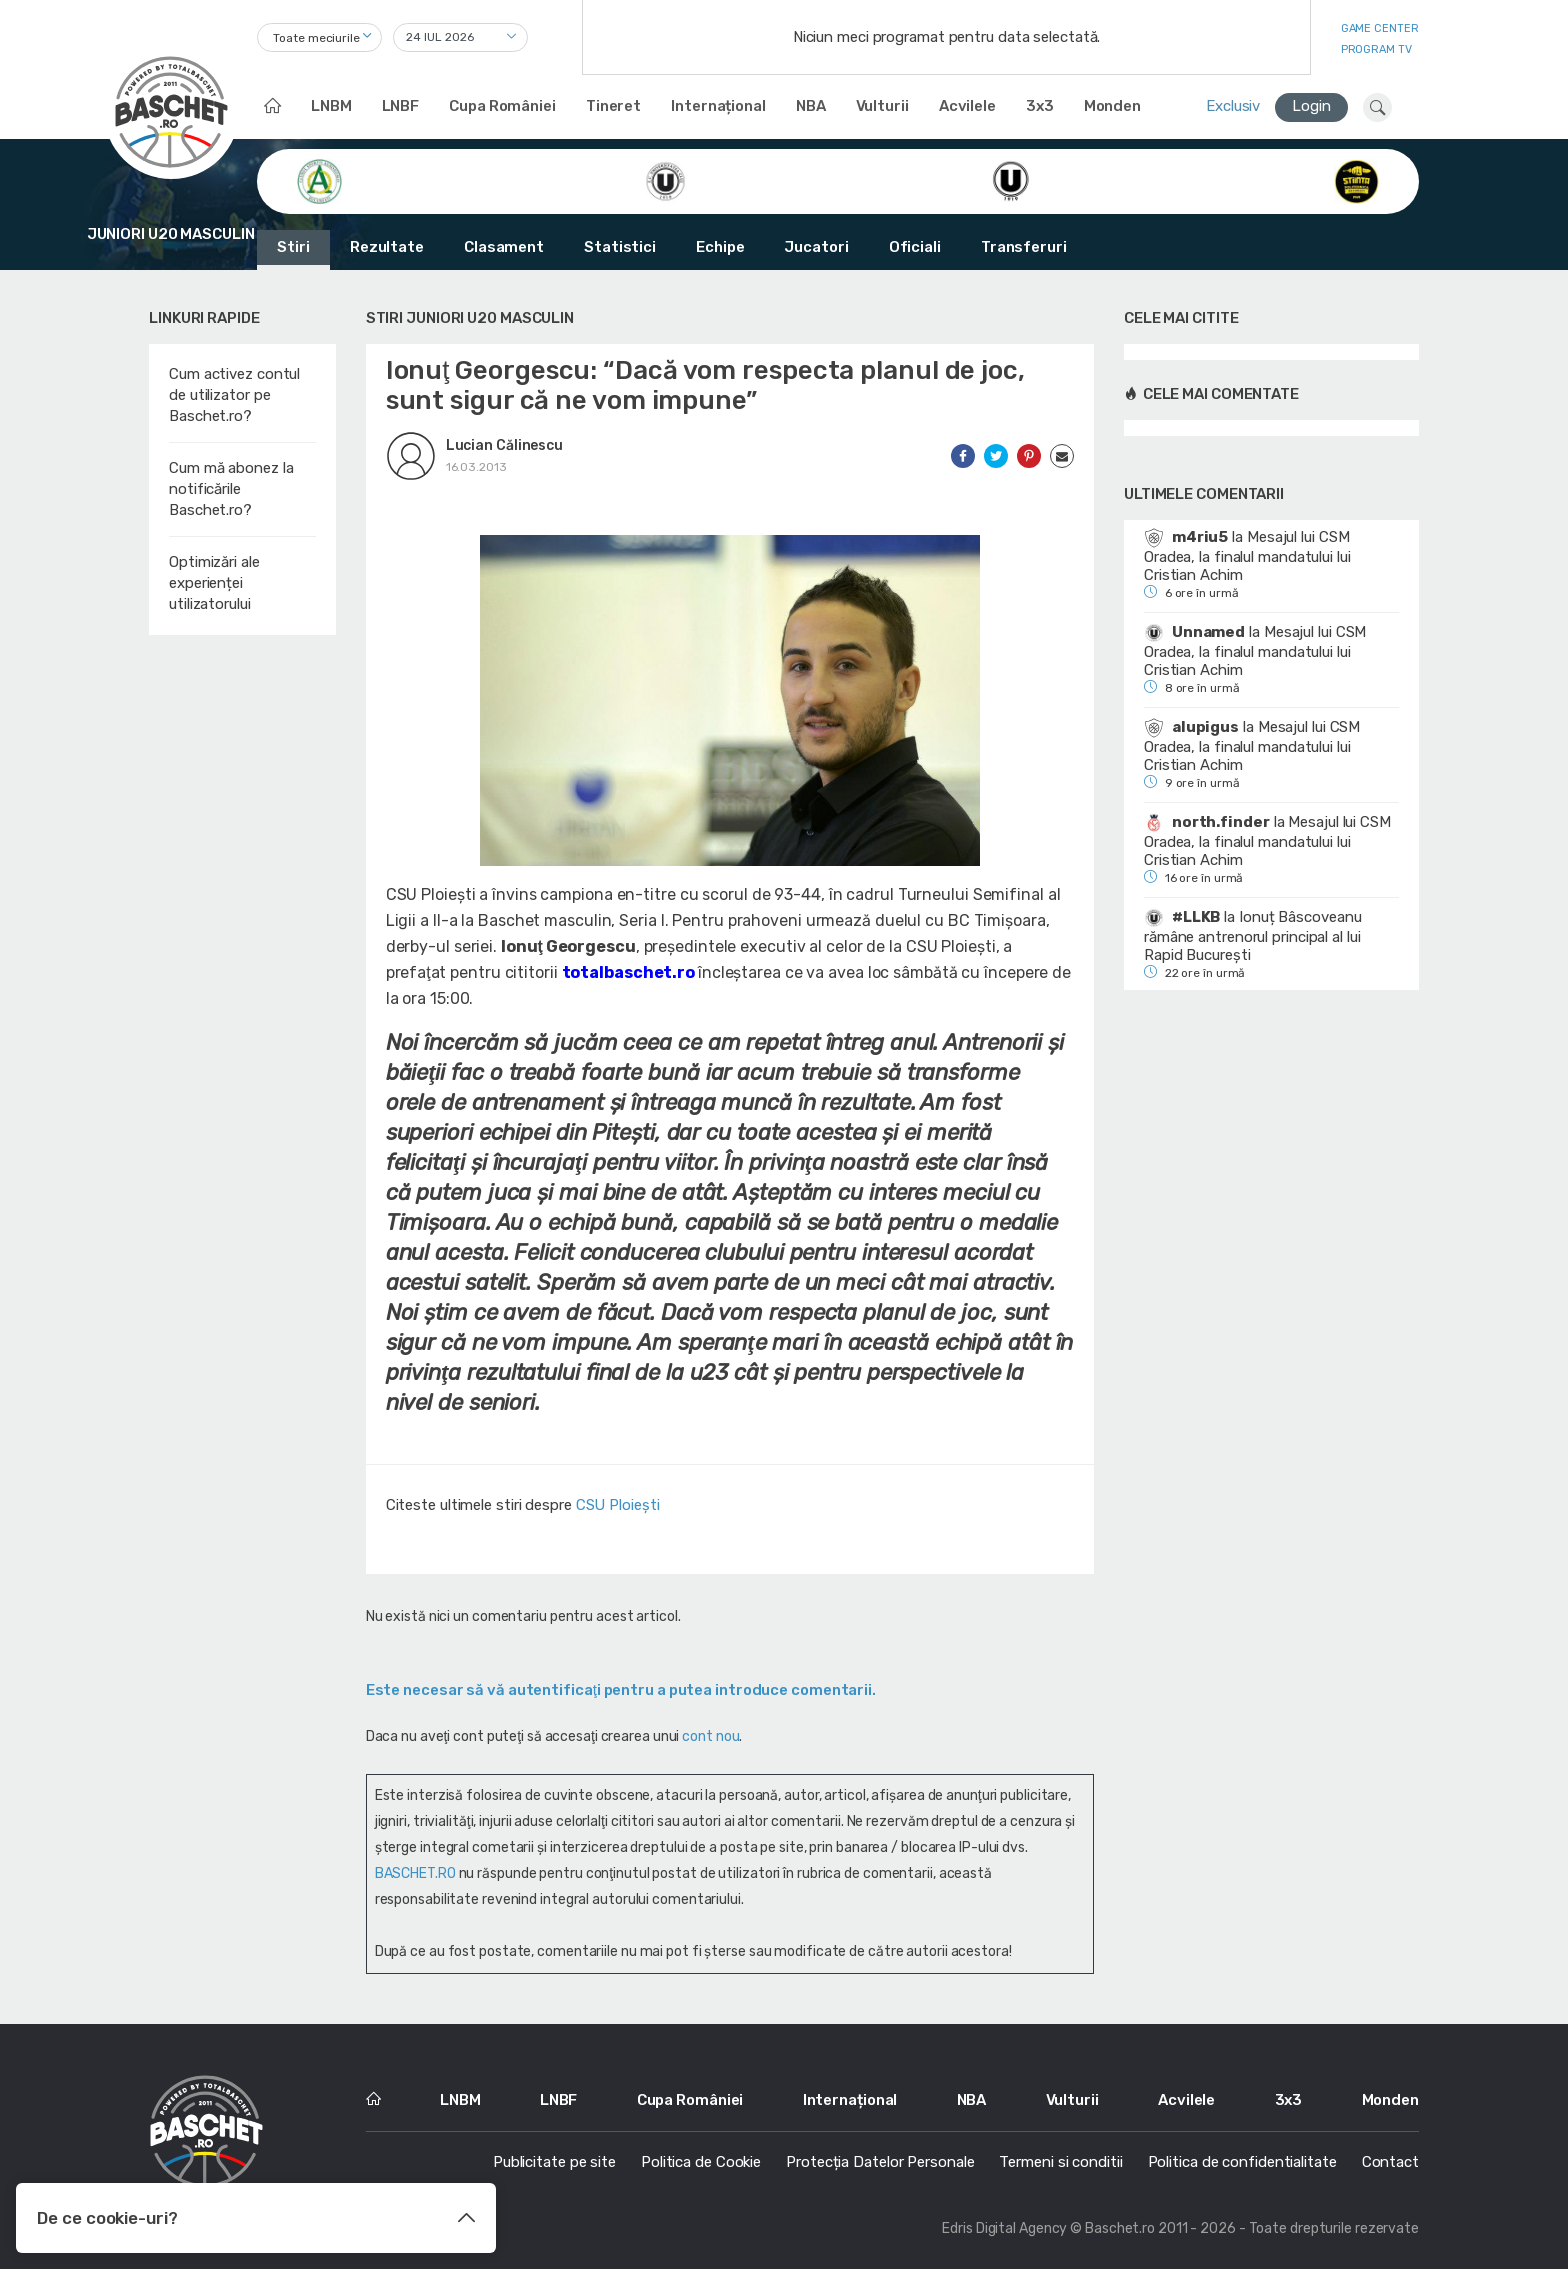  What do you see at coordinates (316, 38) in the screenshot?
I see `Toate meciurile [textbox]` at bounding box center [316, 38].